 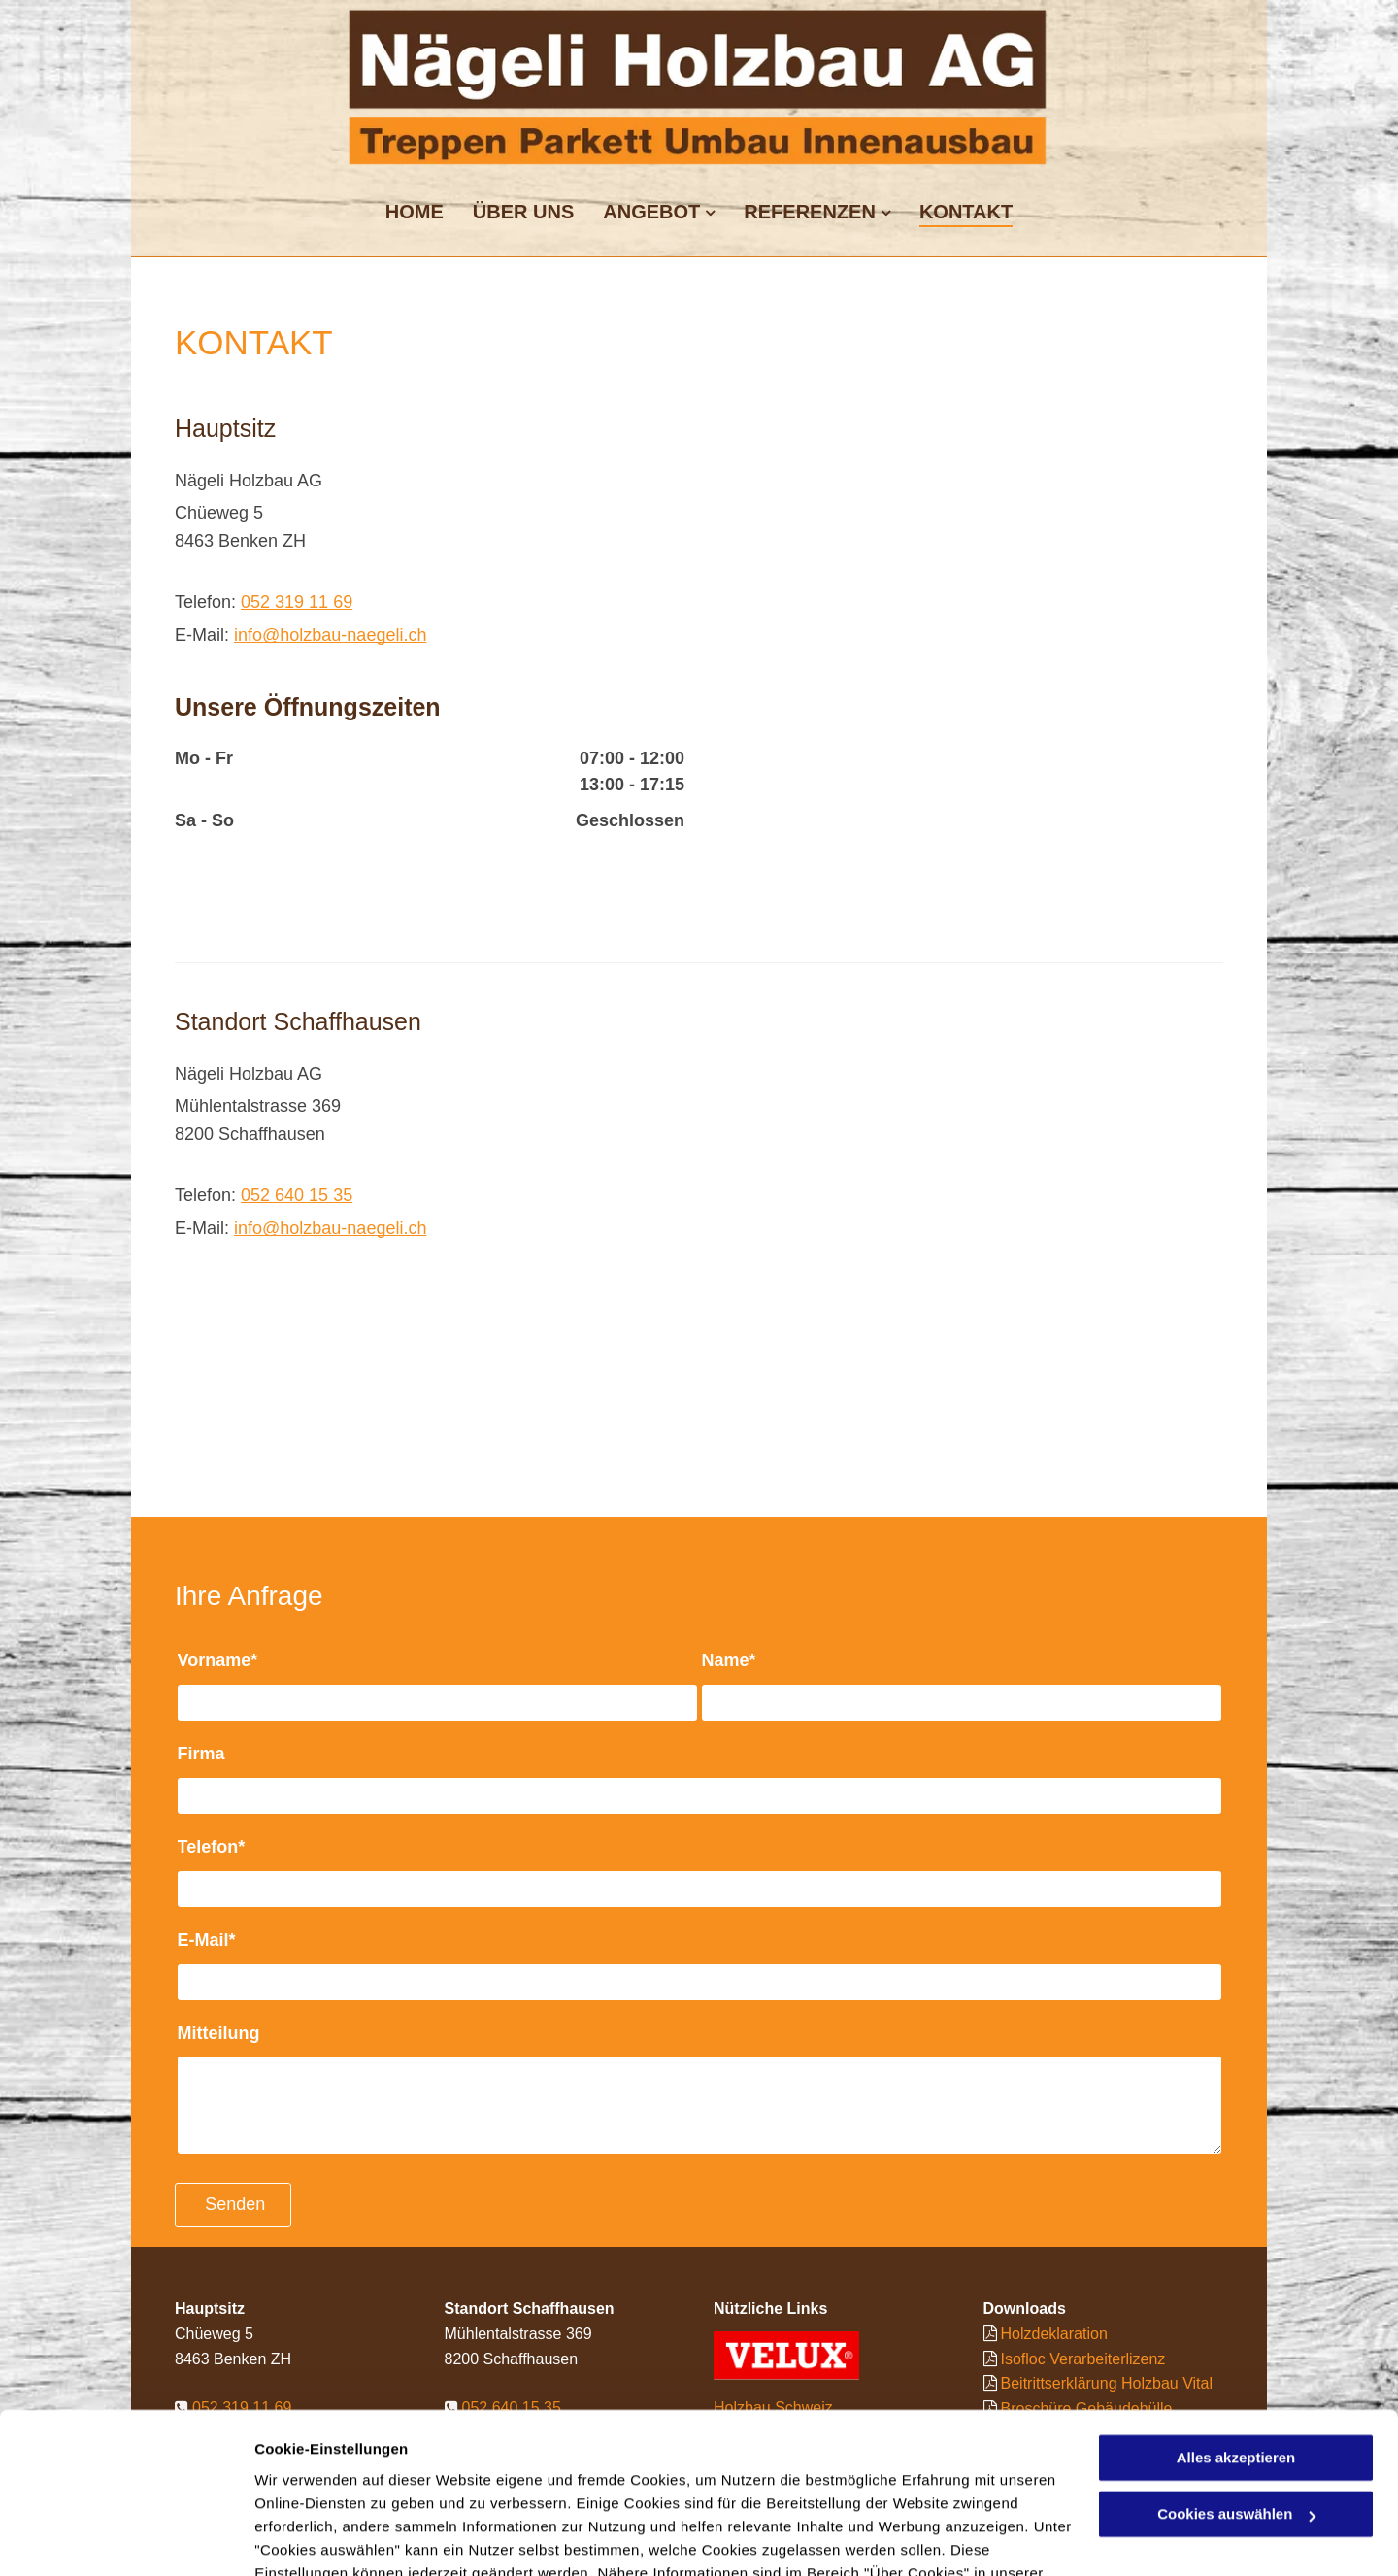 What do you see at coordinates (414, 209) in the screenshot?
I see `[menuitem]` at bounding box center [414, 209].